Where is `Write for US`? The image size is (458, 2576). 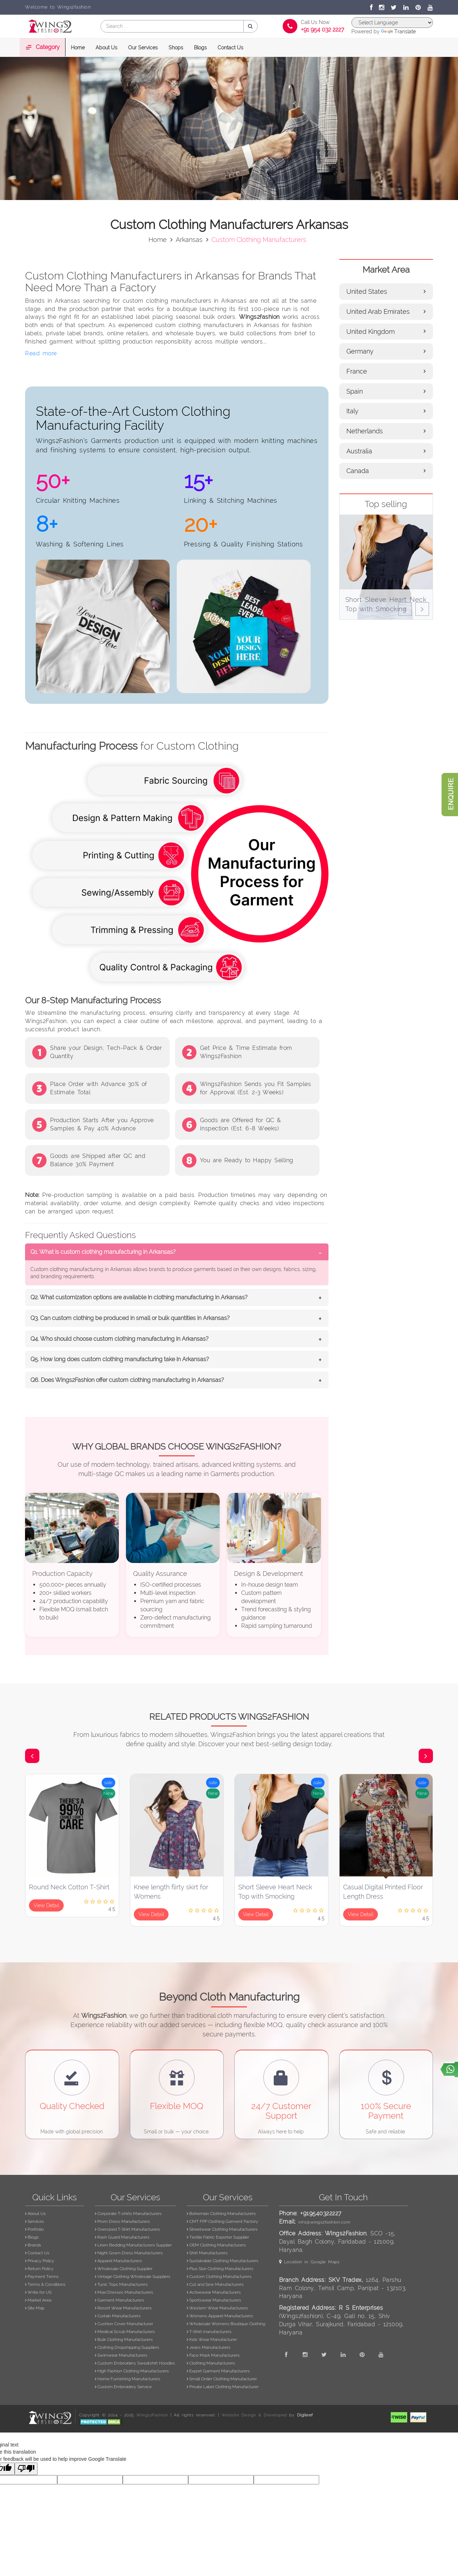 Write for US is located at coordinates (38, 2292).